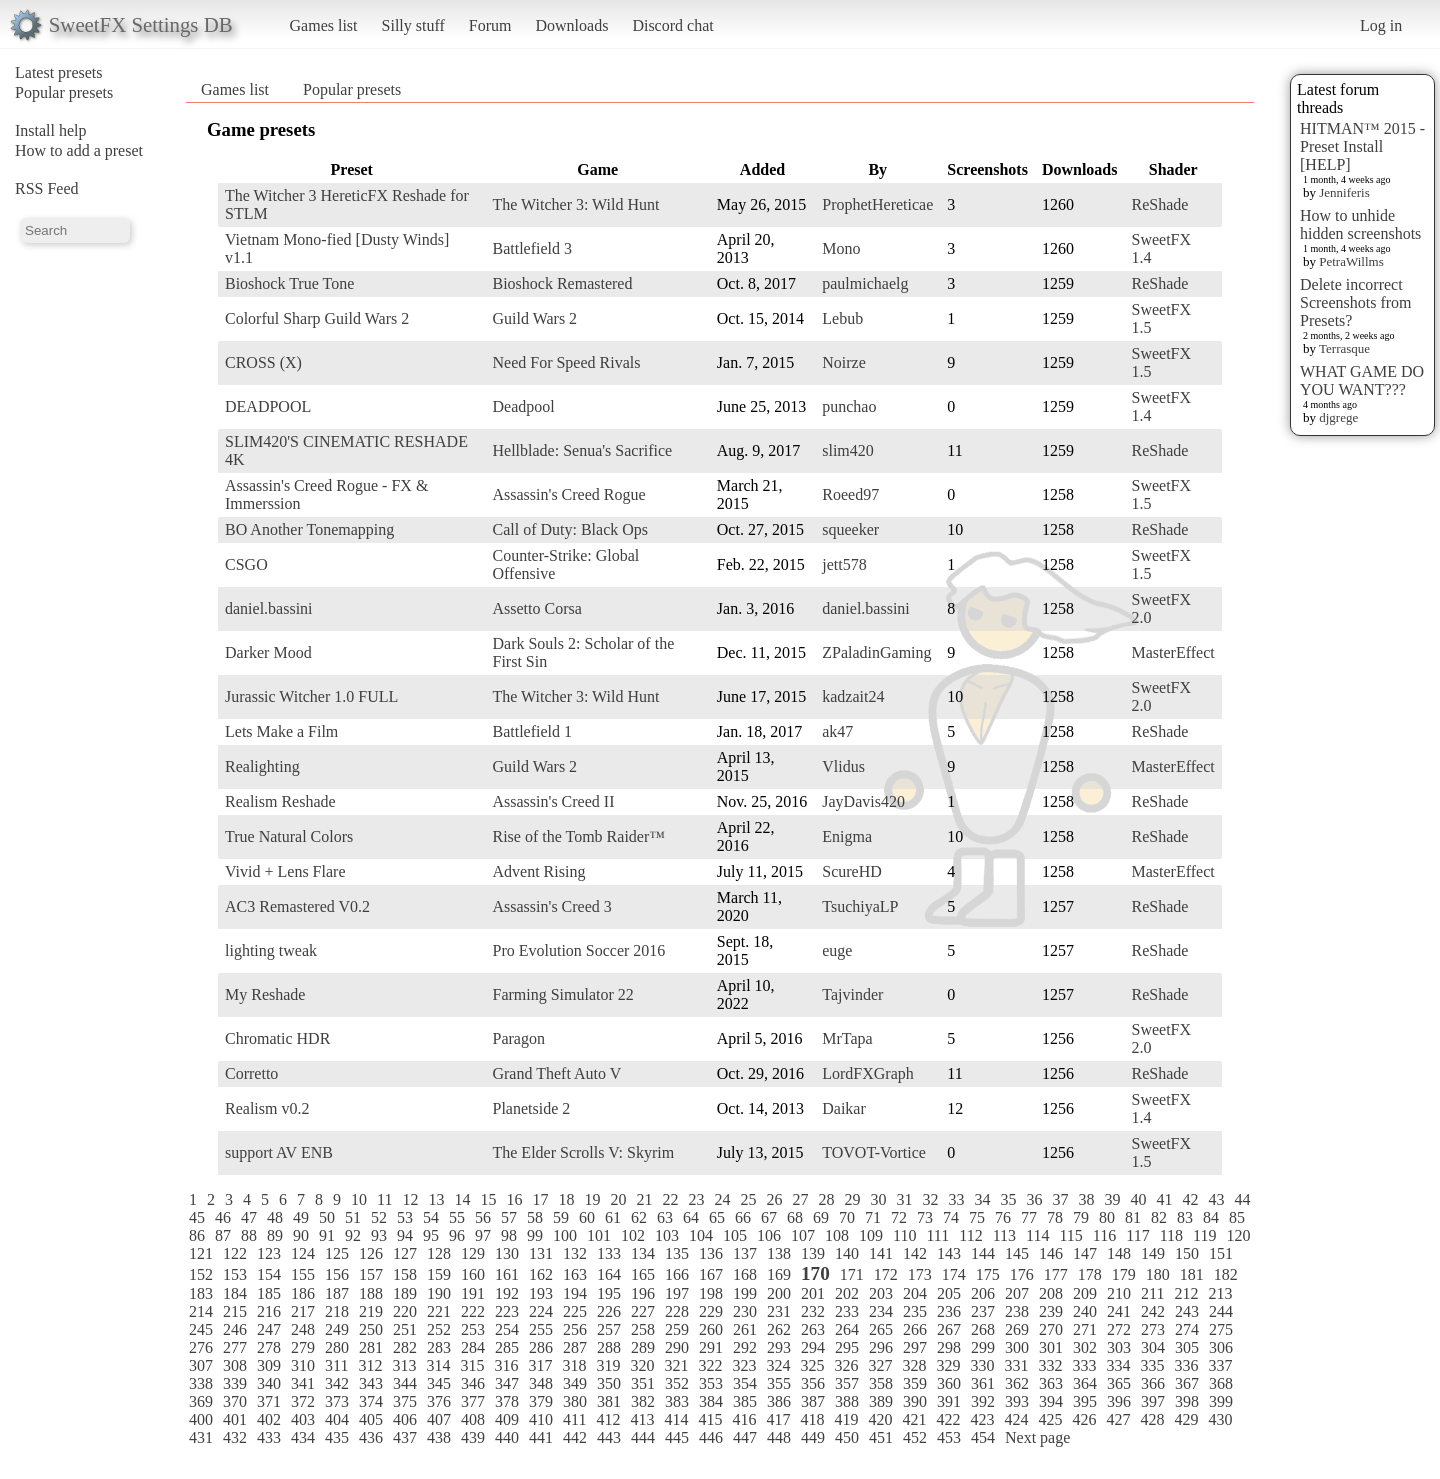  I want to click on 24, so click(722, 1199).